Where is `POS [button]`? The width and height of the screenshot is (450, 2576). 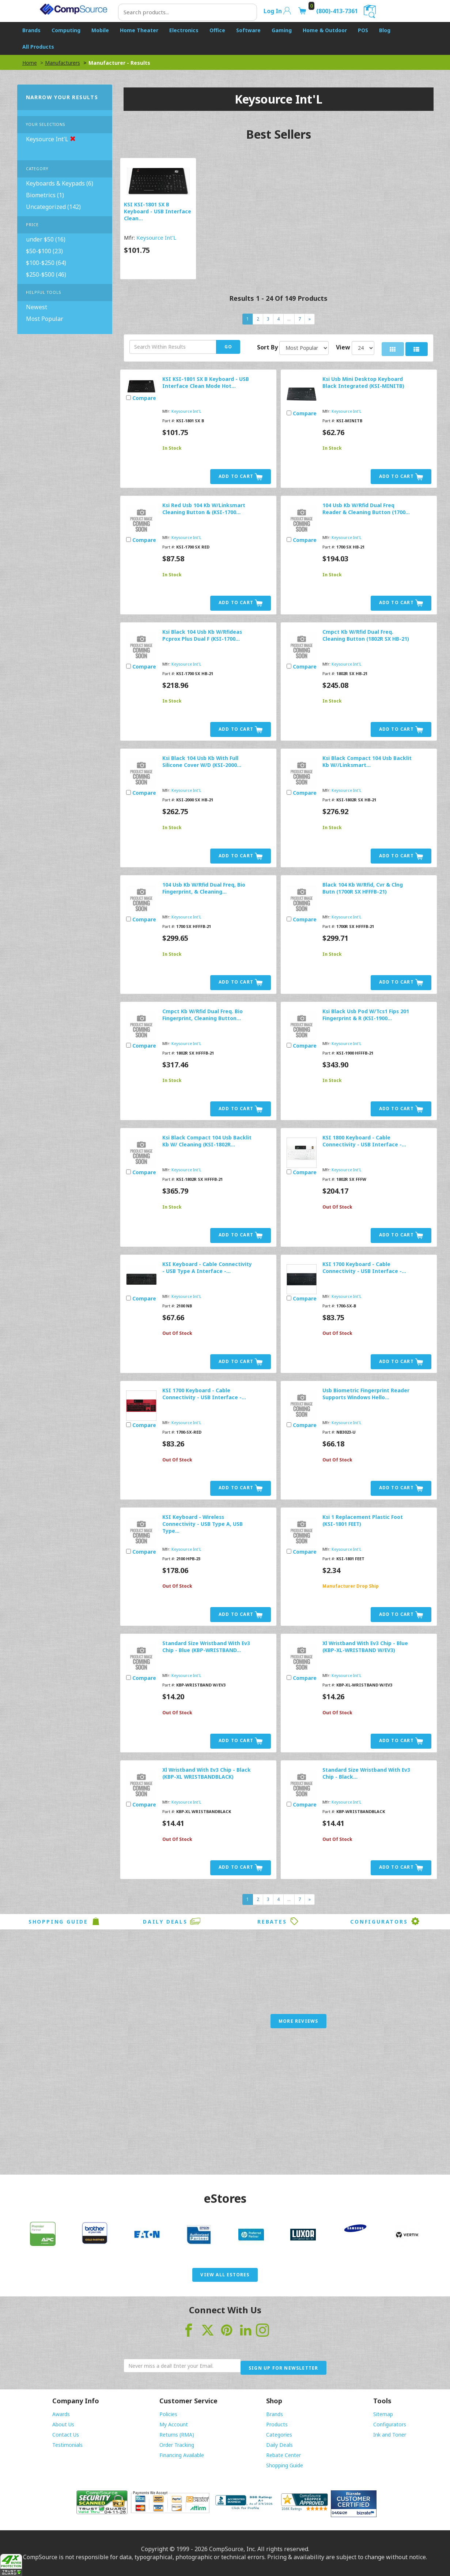
POS [button] is located at coordinates (363, 30).